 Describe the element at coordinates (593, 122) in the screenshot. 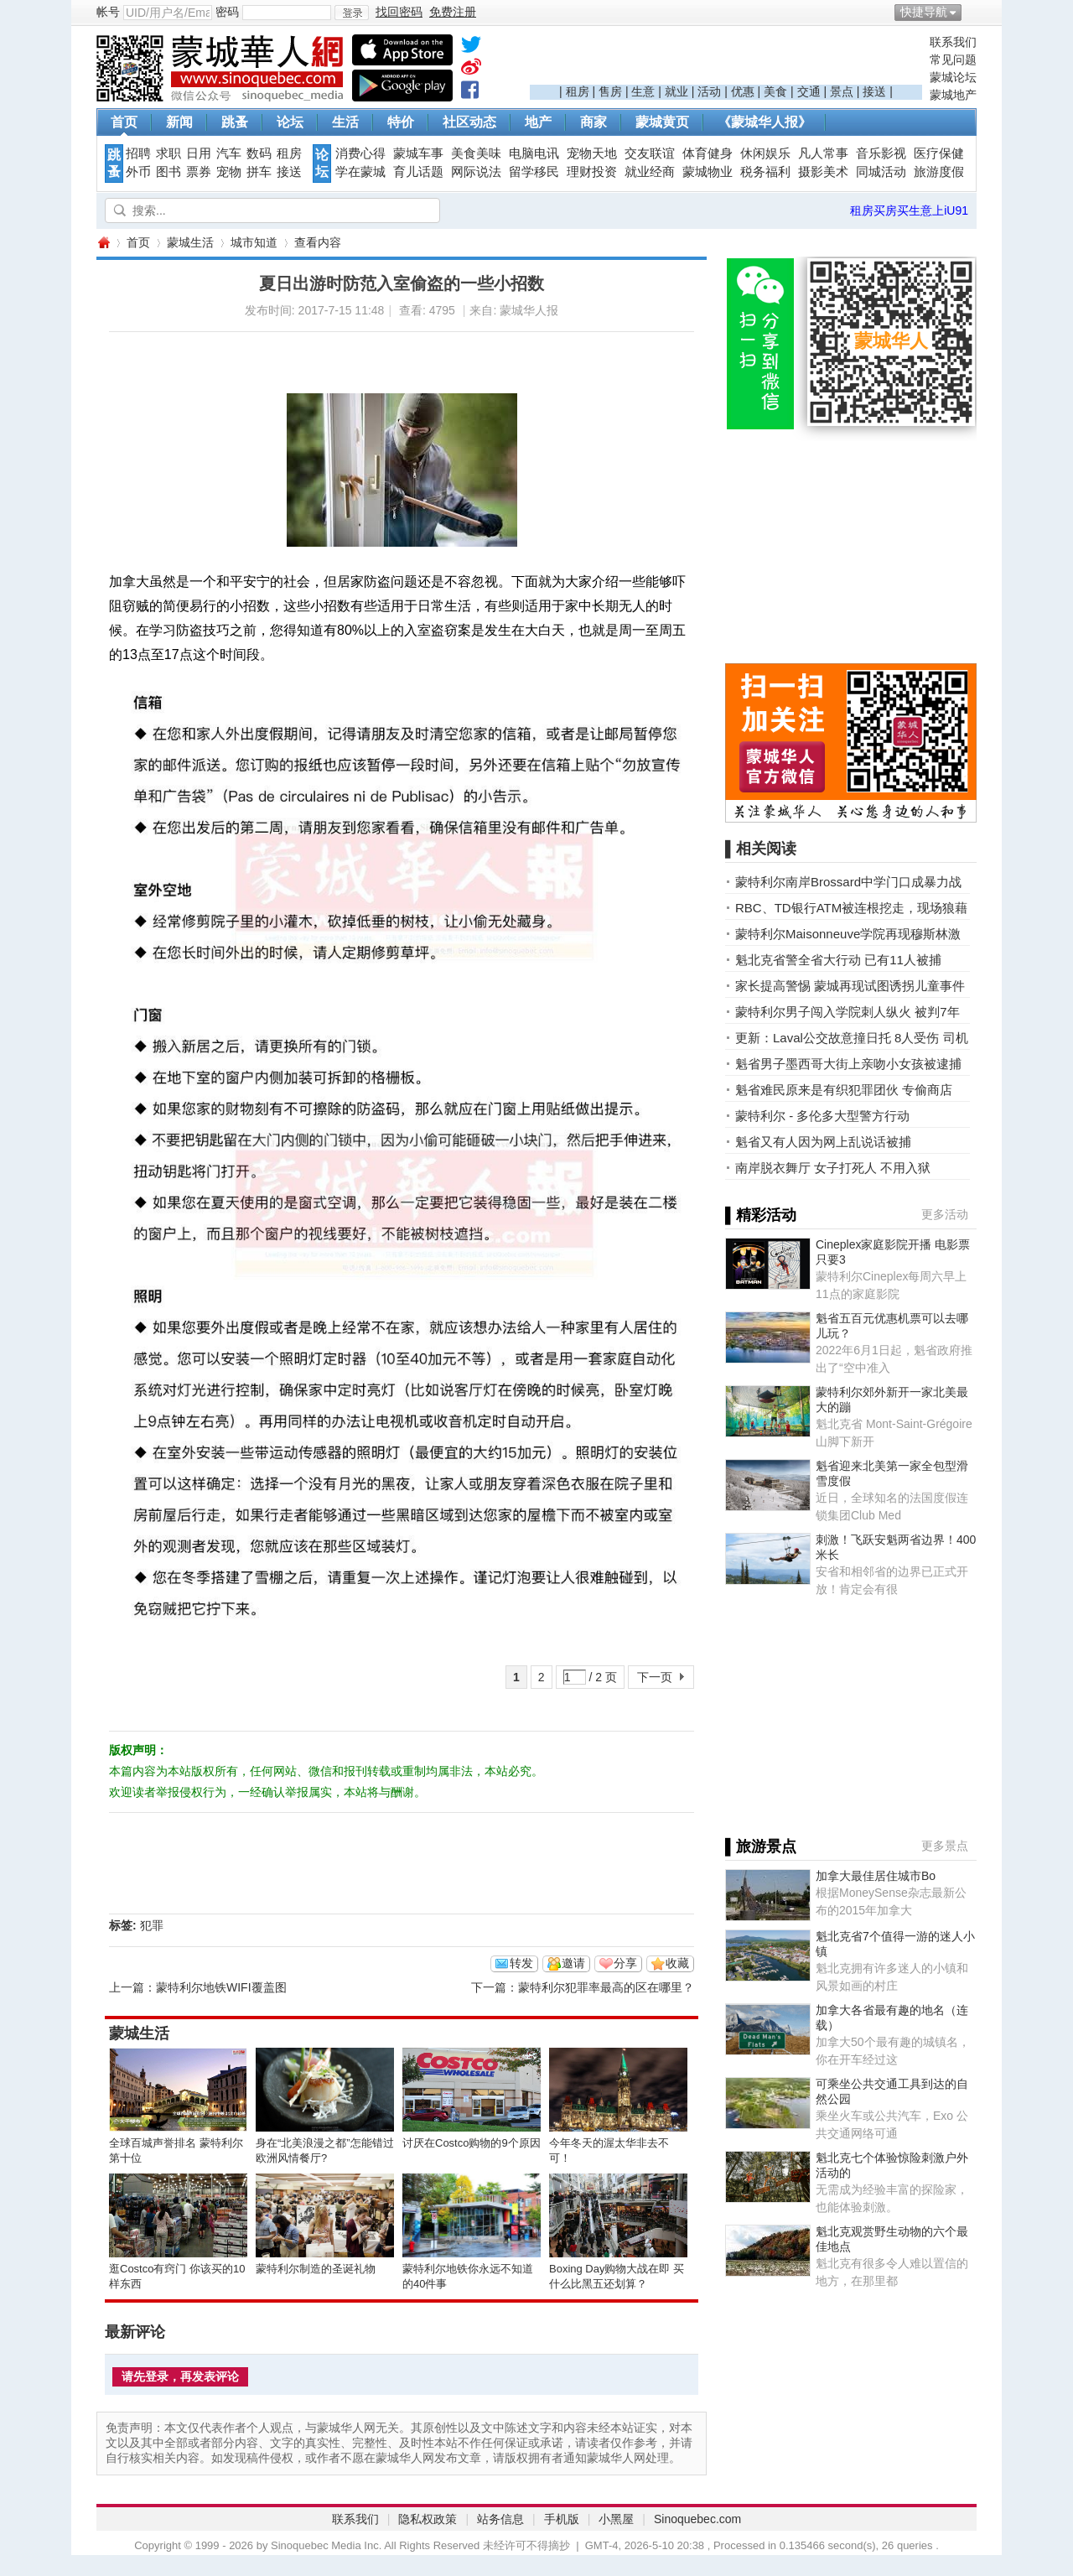

I see `商家` at that location.